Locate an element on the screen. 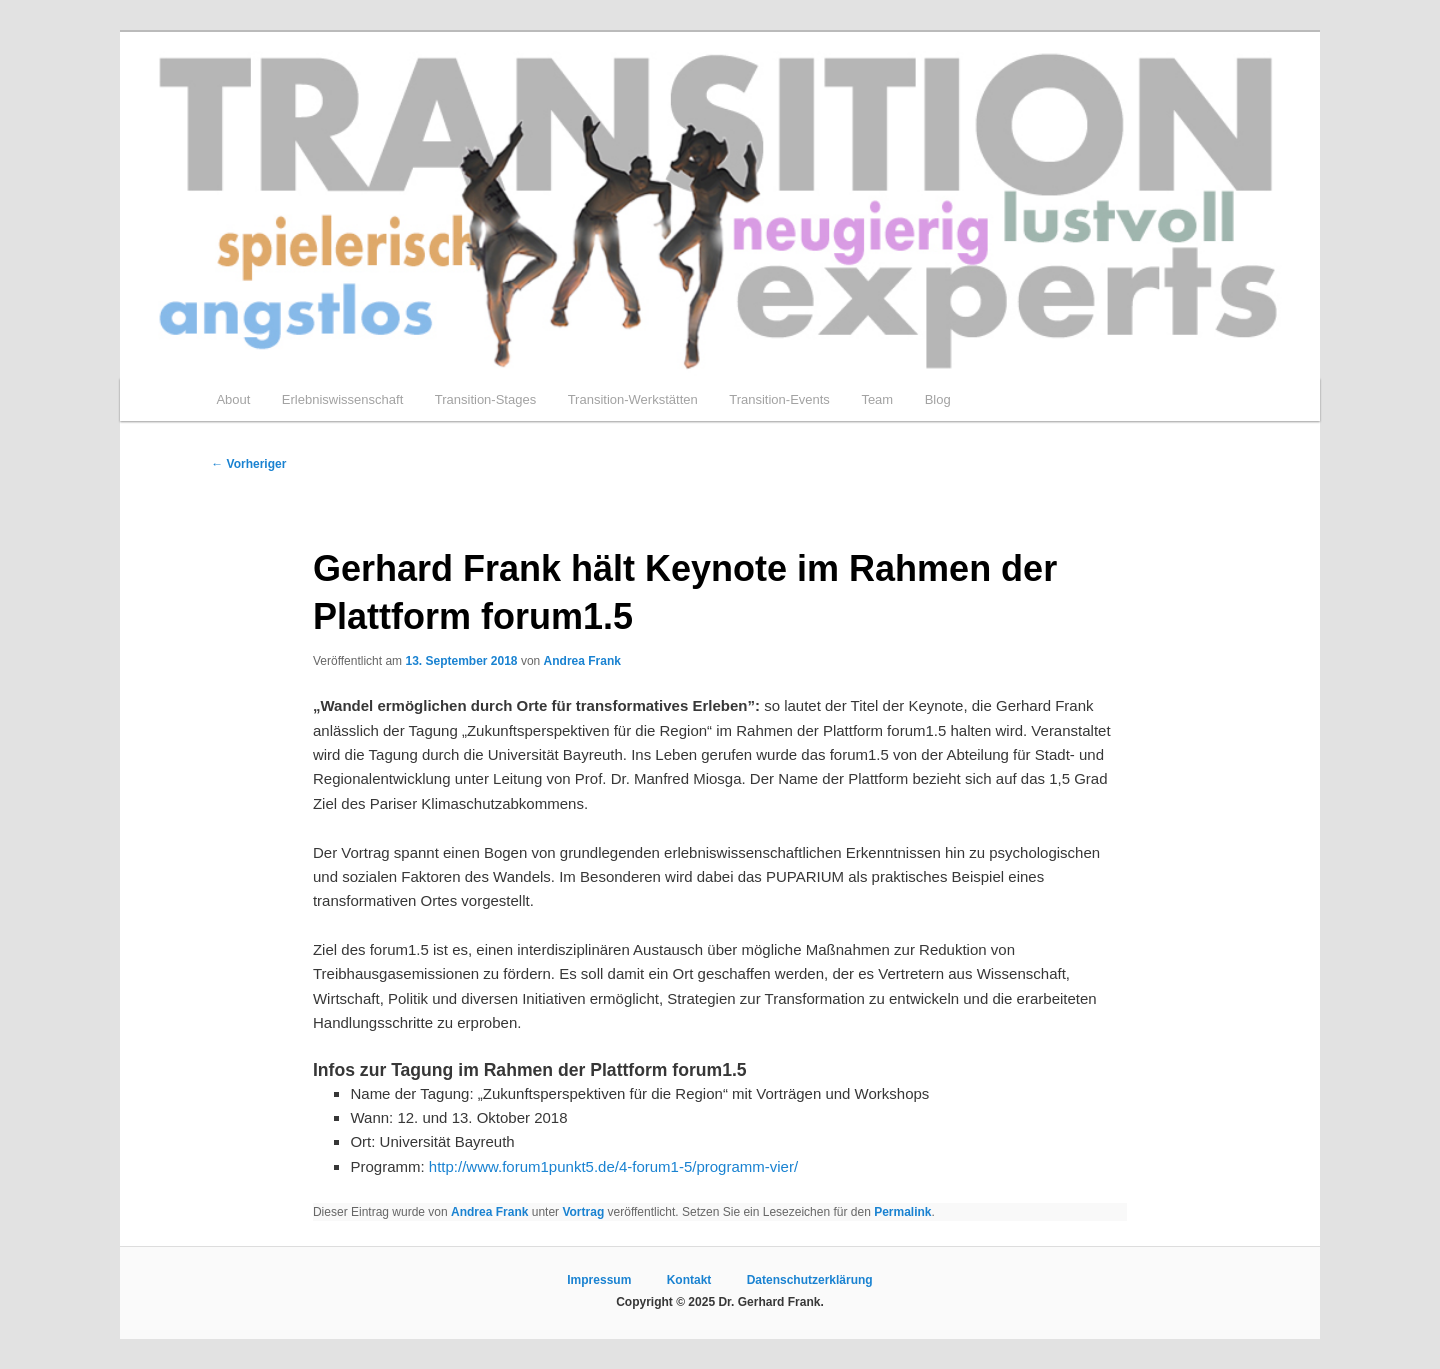  http://www.forum1punkt5.de/4-forum1-5/programm-vier/ is located at coordinates (613, 1166).